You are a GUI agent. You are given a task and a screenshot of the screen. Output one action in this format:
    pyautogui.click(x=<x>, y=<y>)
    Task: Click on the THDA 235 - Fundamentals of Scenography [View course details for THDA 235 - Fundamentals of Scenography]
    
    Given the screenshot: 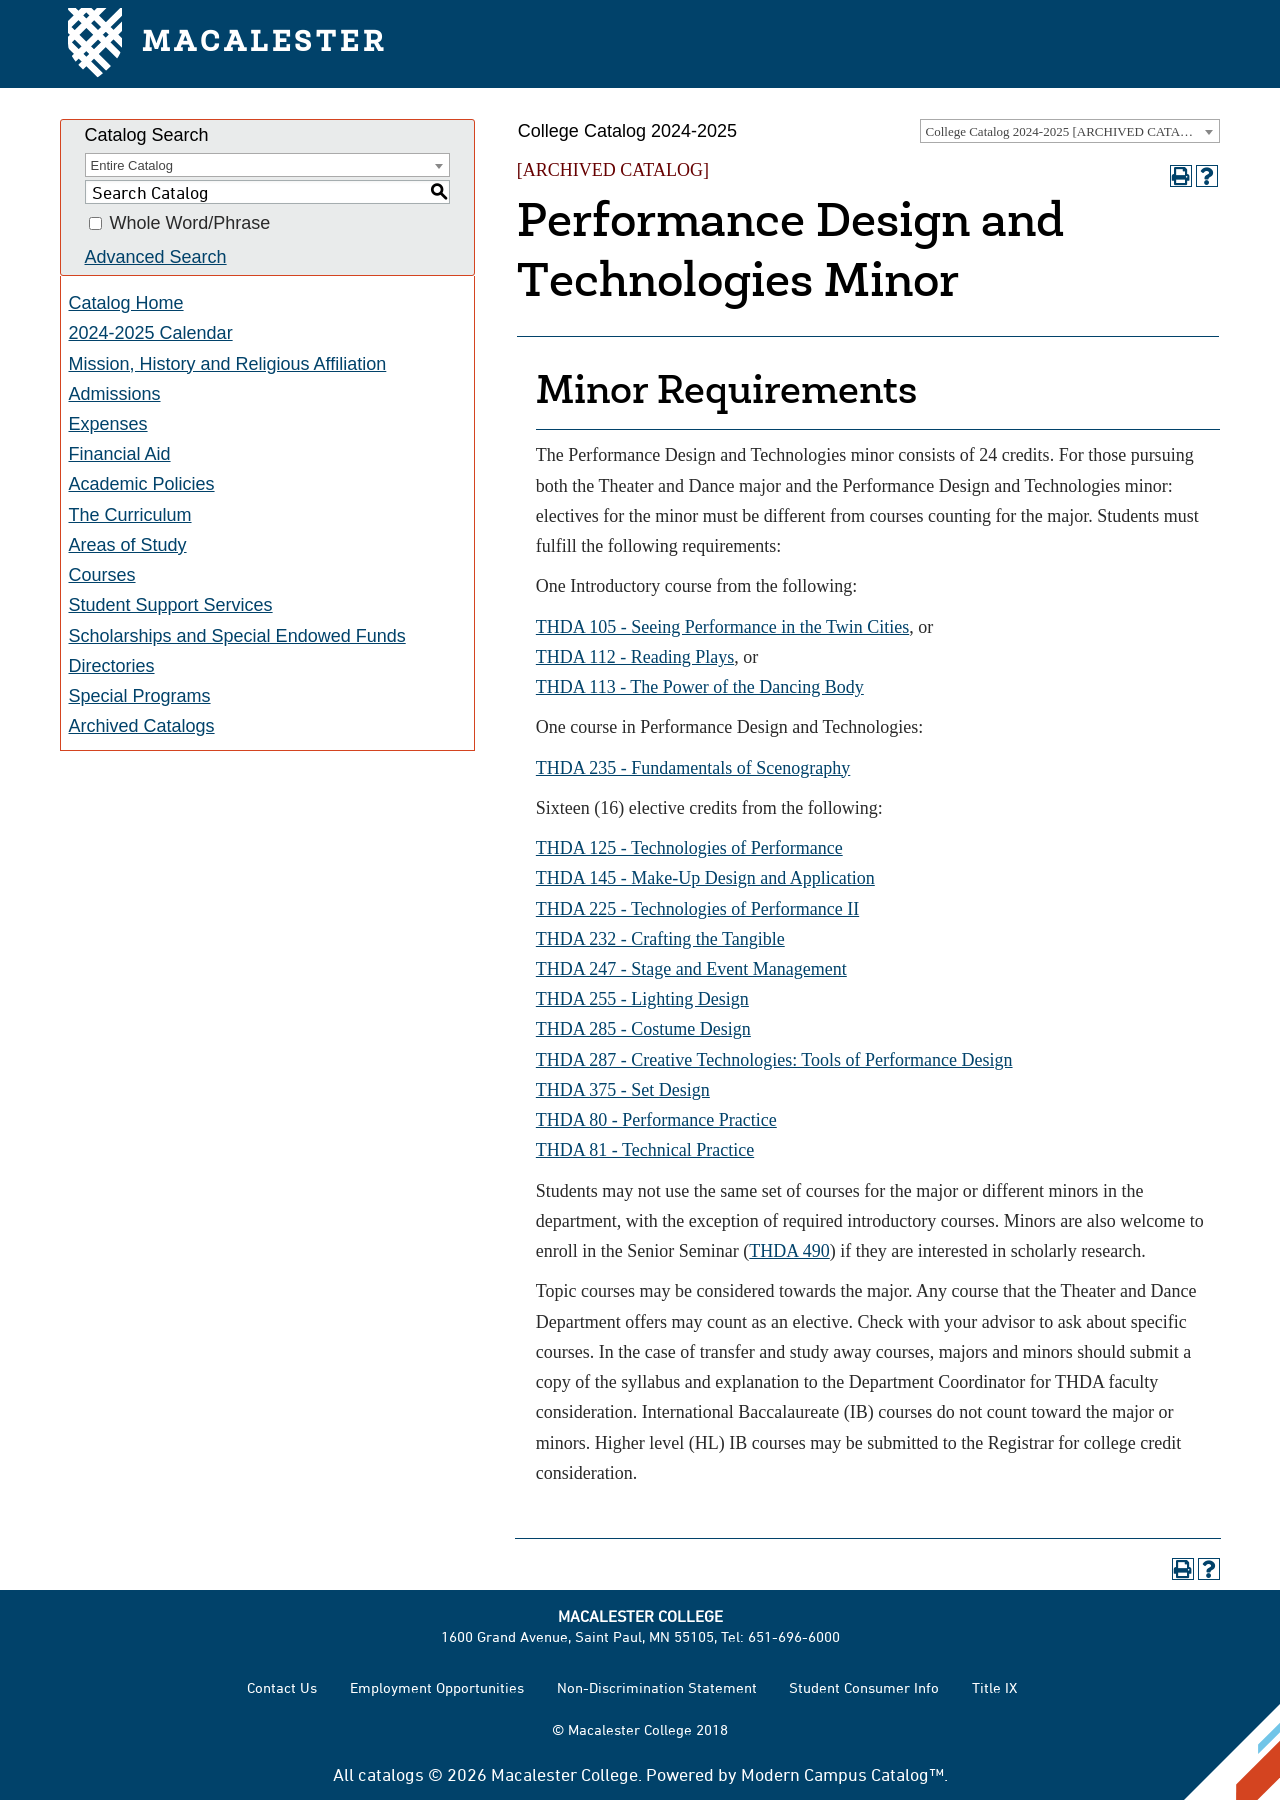 What is the action you would take?
    pyautogui.click(x=693, y=768)
    